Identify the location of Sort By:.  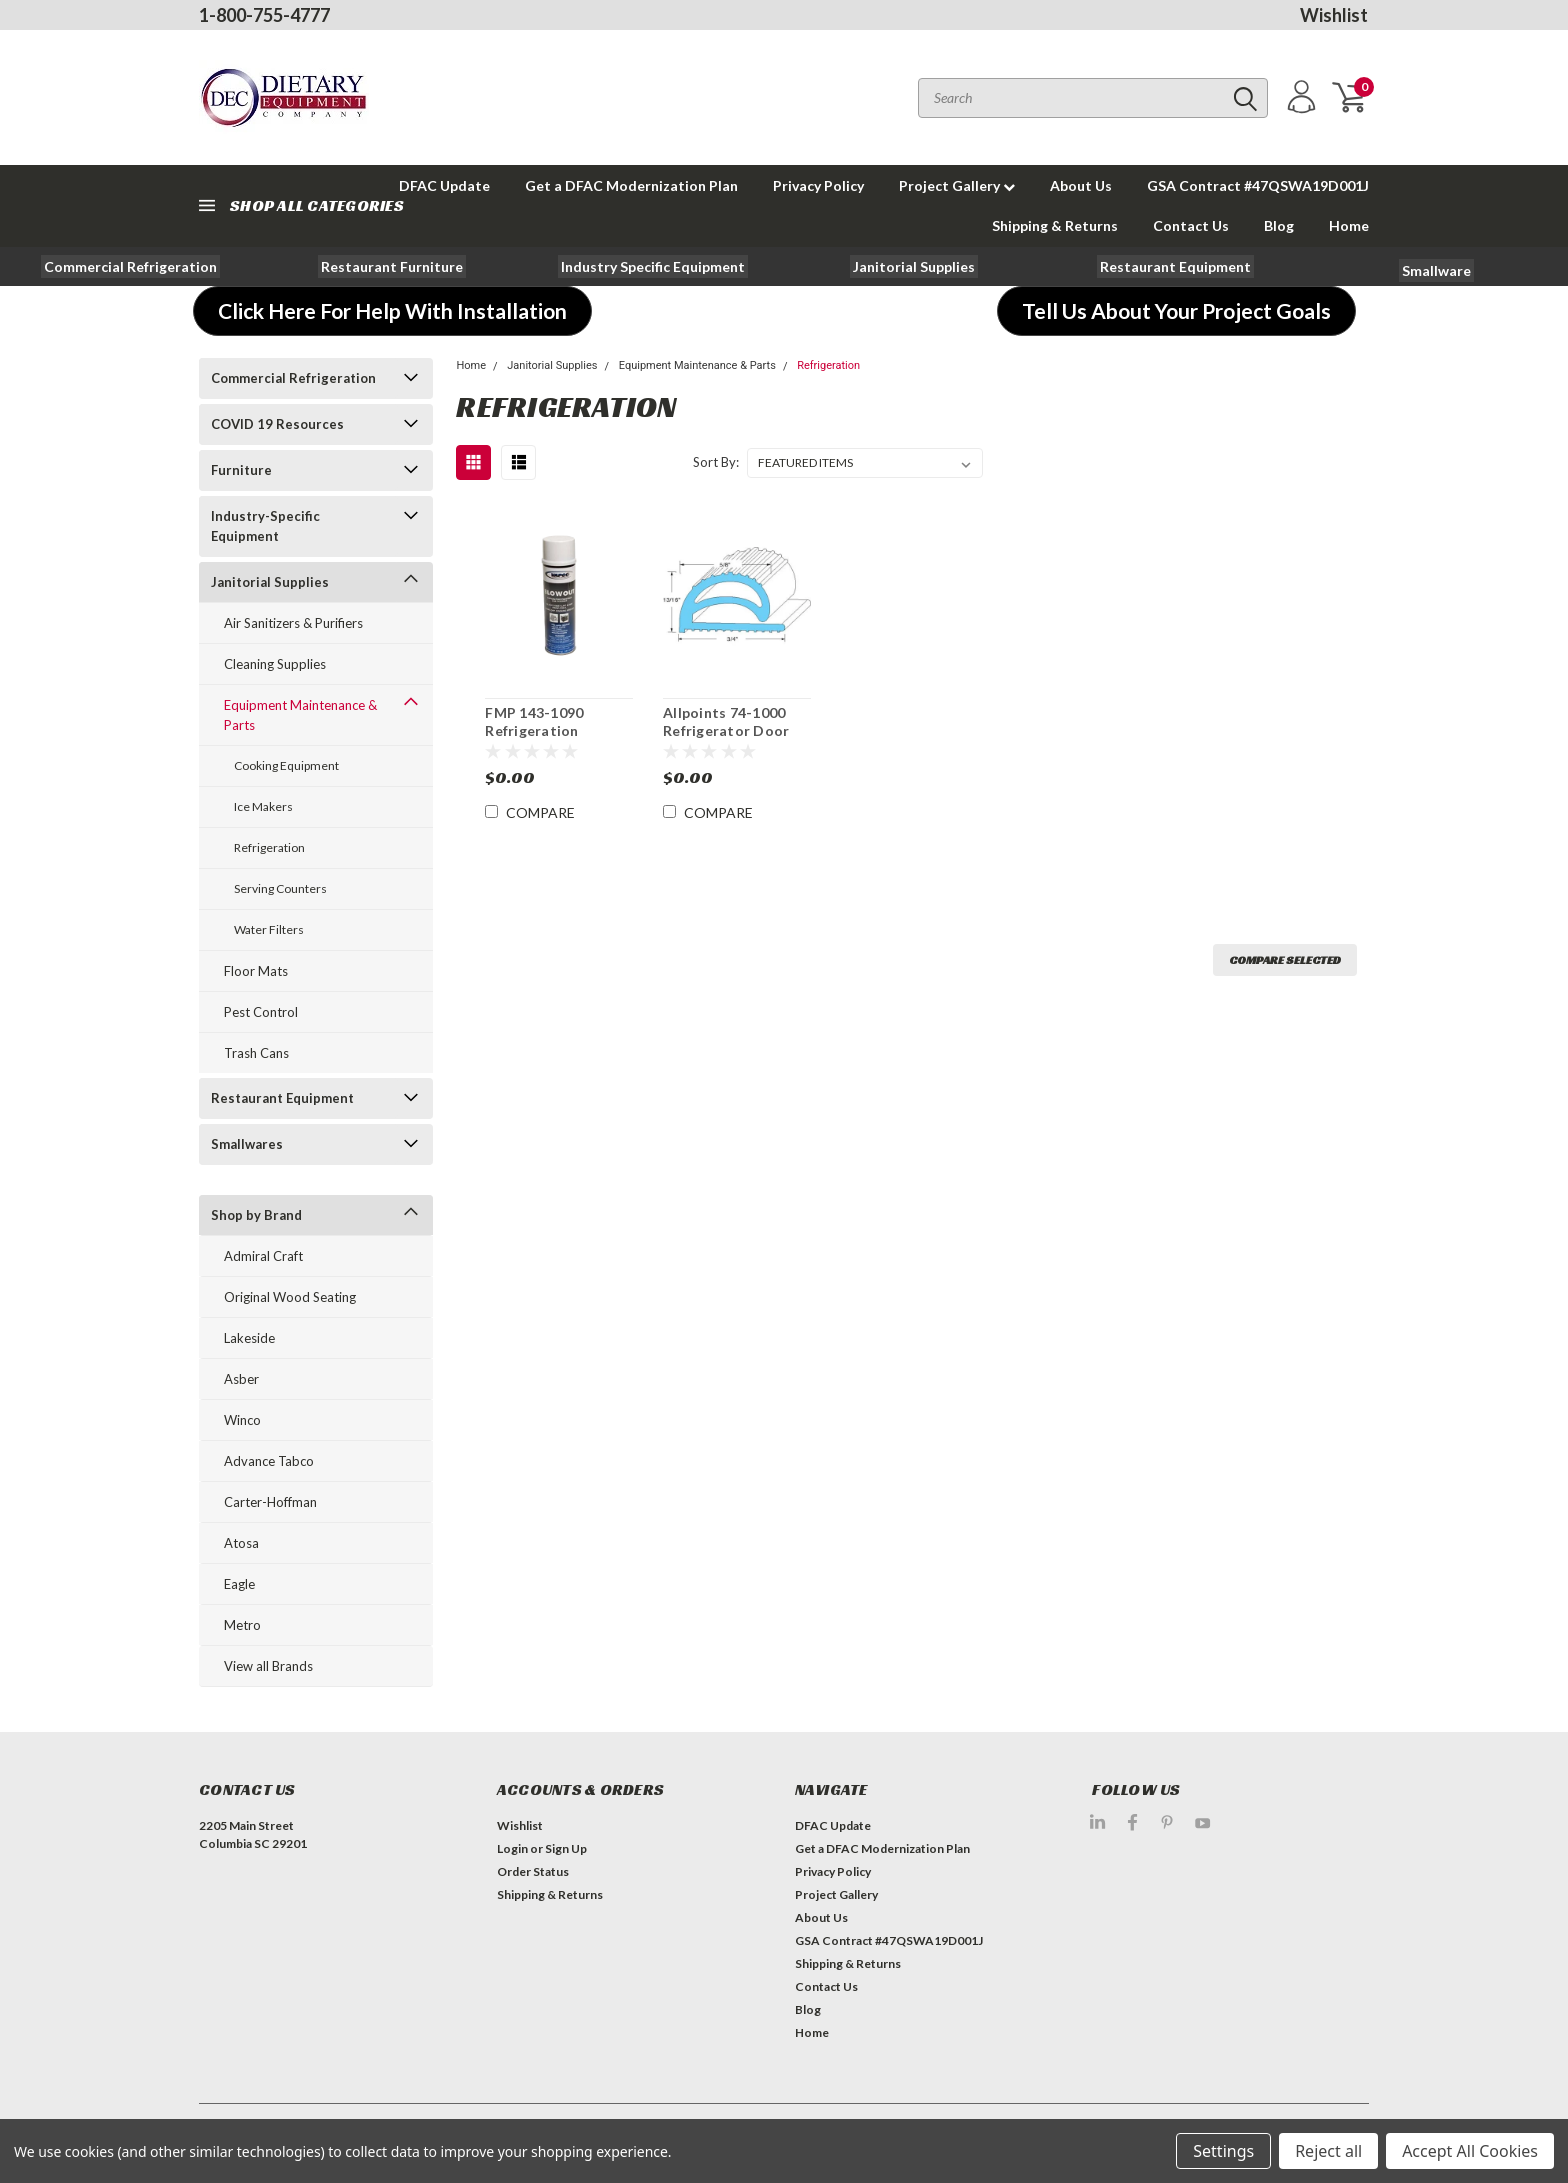
(716, 462).